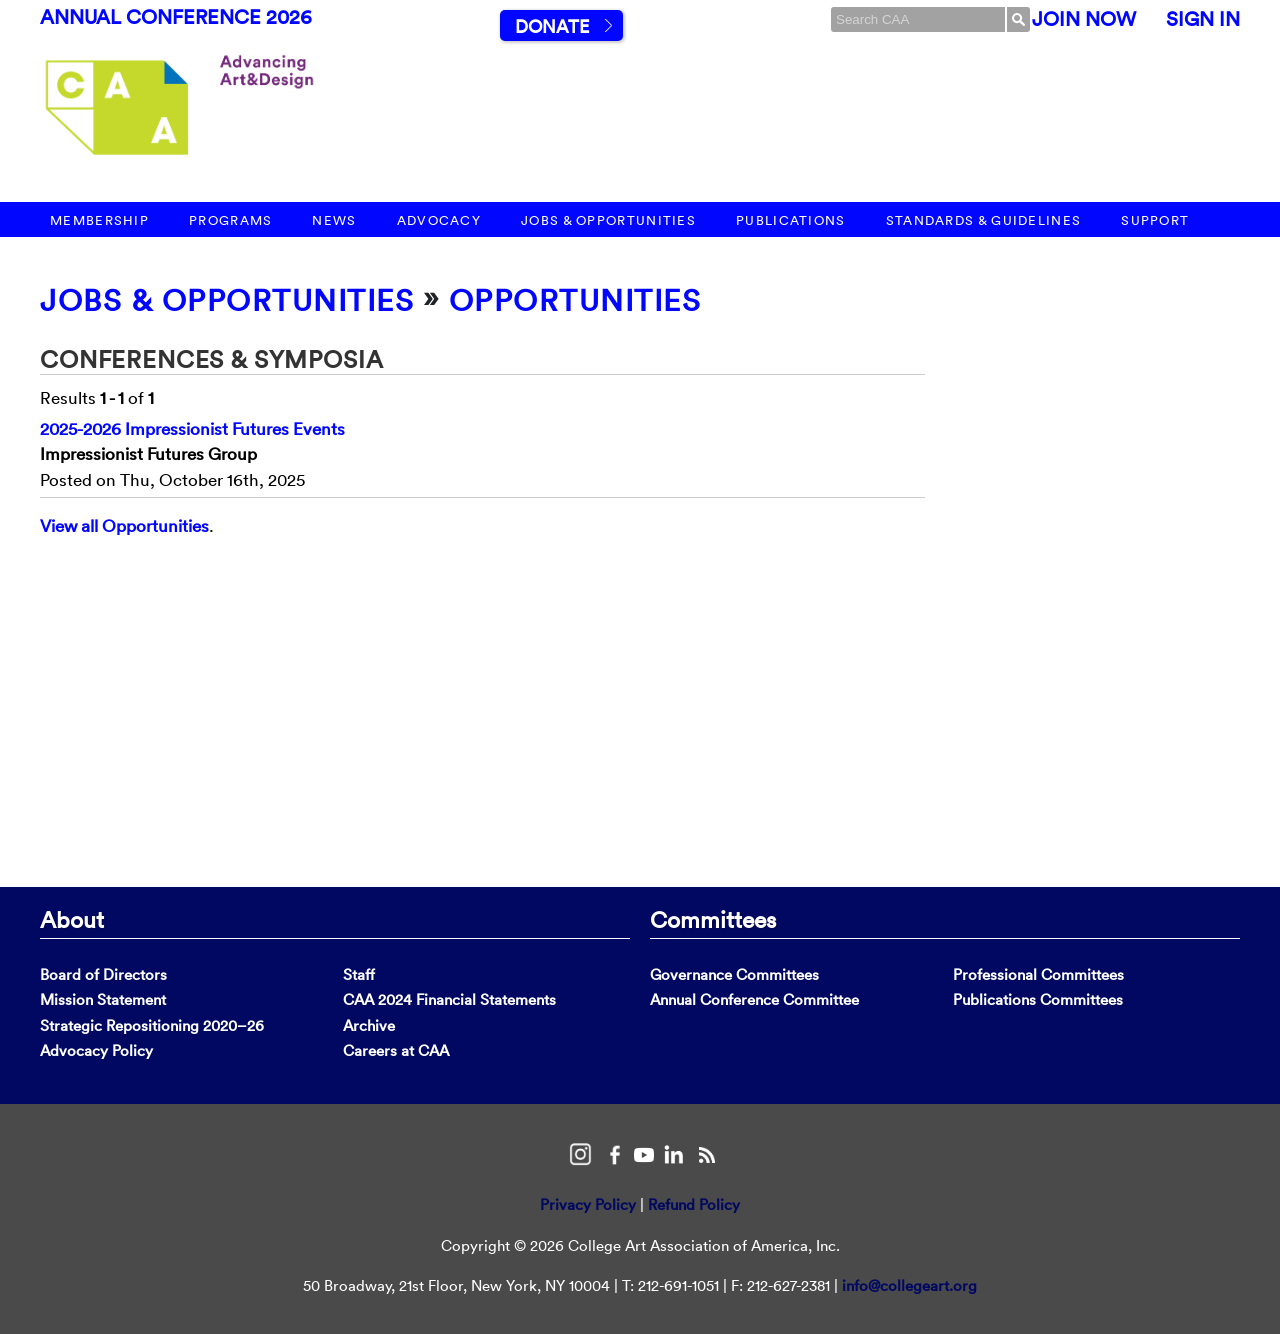 This screenshot has width=1280, height=1334. What do you see at coordinates (369, 1025) in the screenshot?
I see `Archive` at bounding box center [369, 1025].